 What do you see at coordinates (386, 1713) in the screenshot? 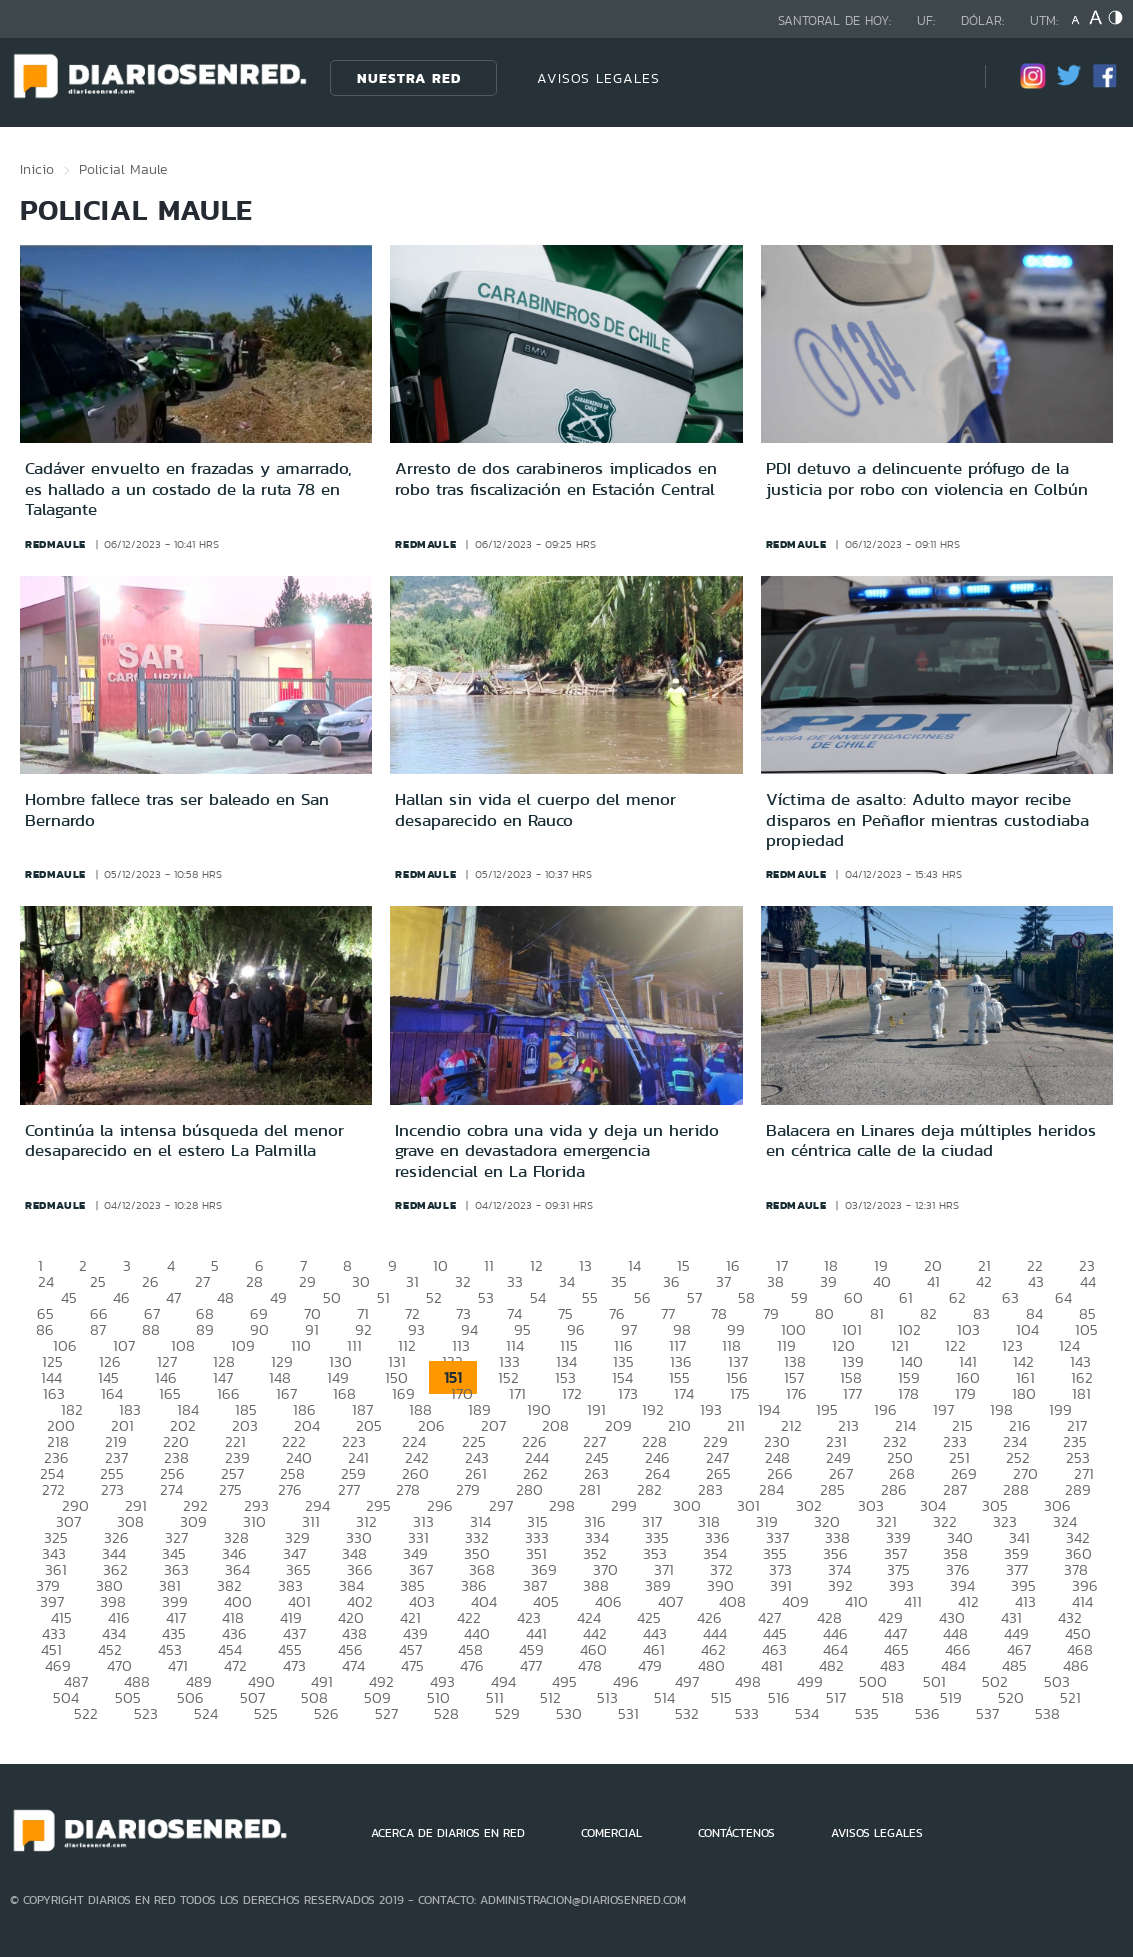
I see `527` at bounding box center [386, 1713].